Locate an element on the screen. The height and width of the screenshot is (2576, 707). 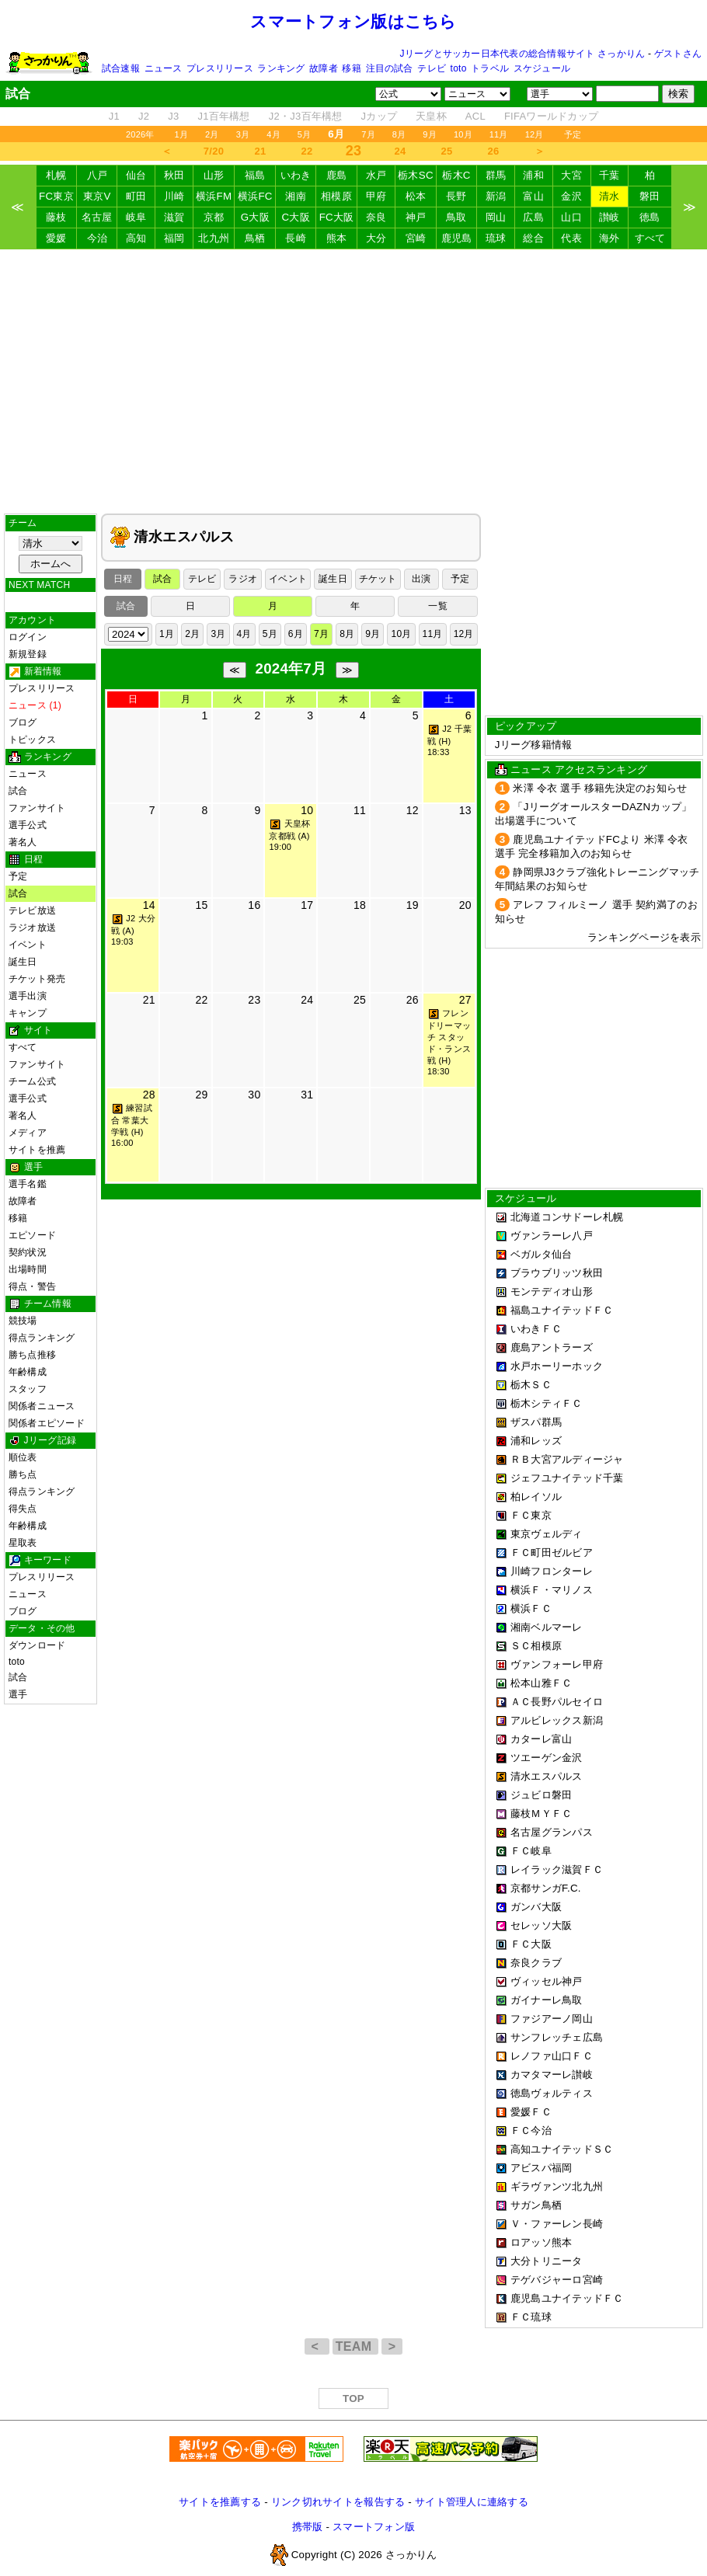
7月 is located at coordinates (368, 134).